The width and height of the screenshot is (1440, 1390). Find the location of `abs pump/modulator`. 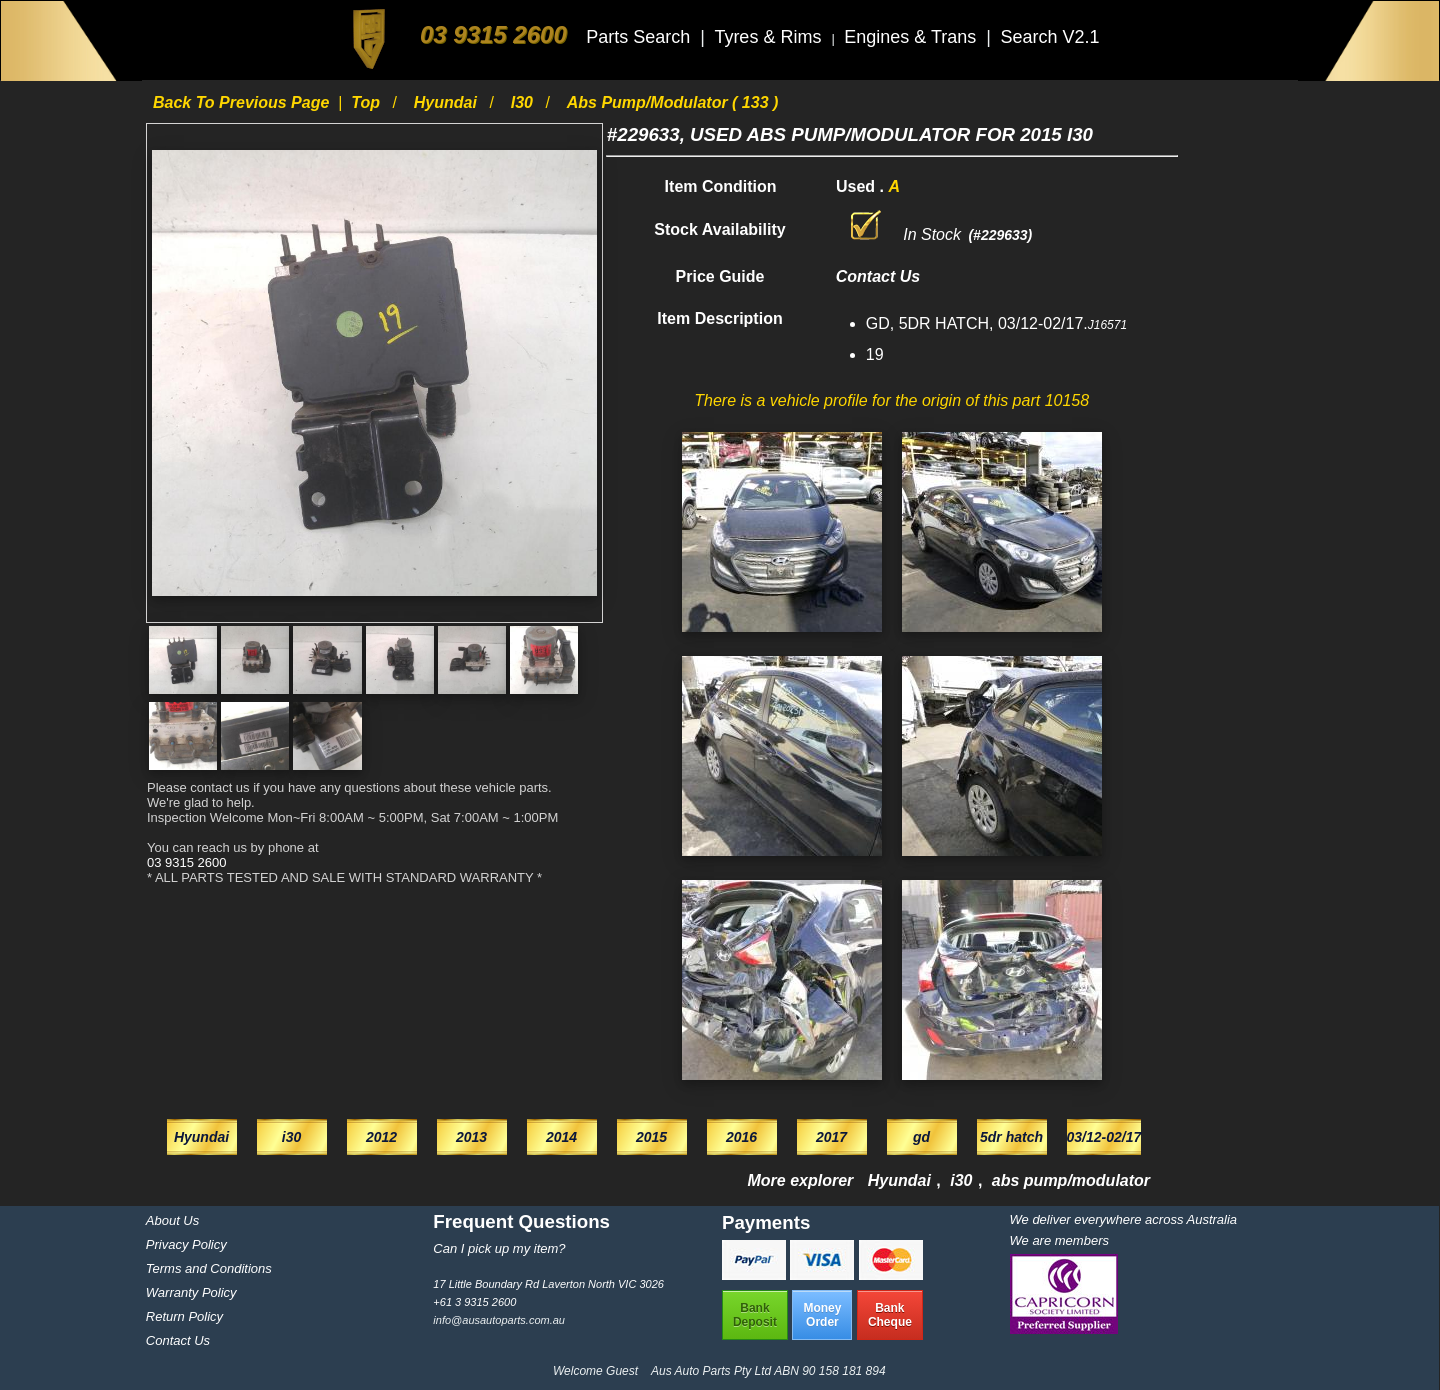

abs pump/modulator is located at coordinates (1071, 1180).